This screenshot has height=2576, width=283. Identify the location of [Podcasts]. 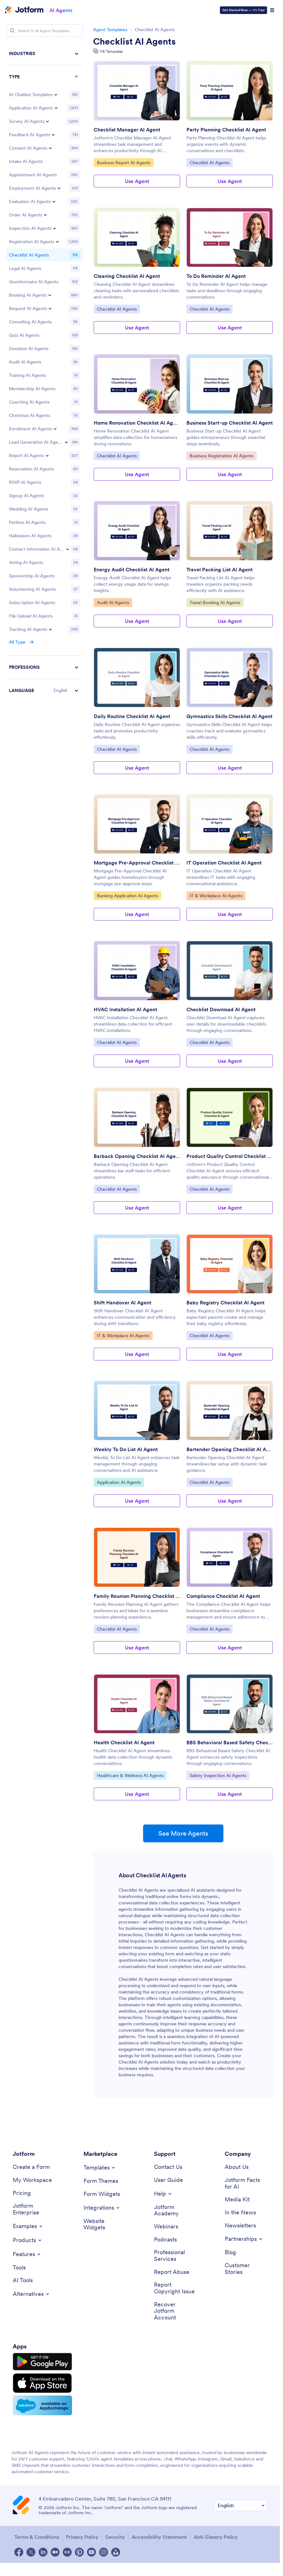
(165, 2239).